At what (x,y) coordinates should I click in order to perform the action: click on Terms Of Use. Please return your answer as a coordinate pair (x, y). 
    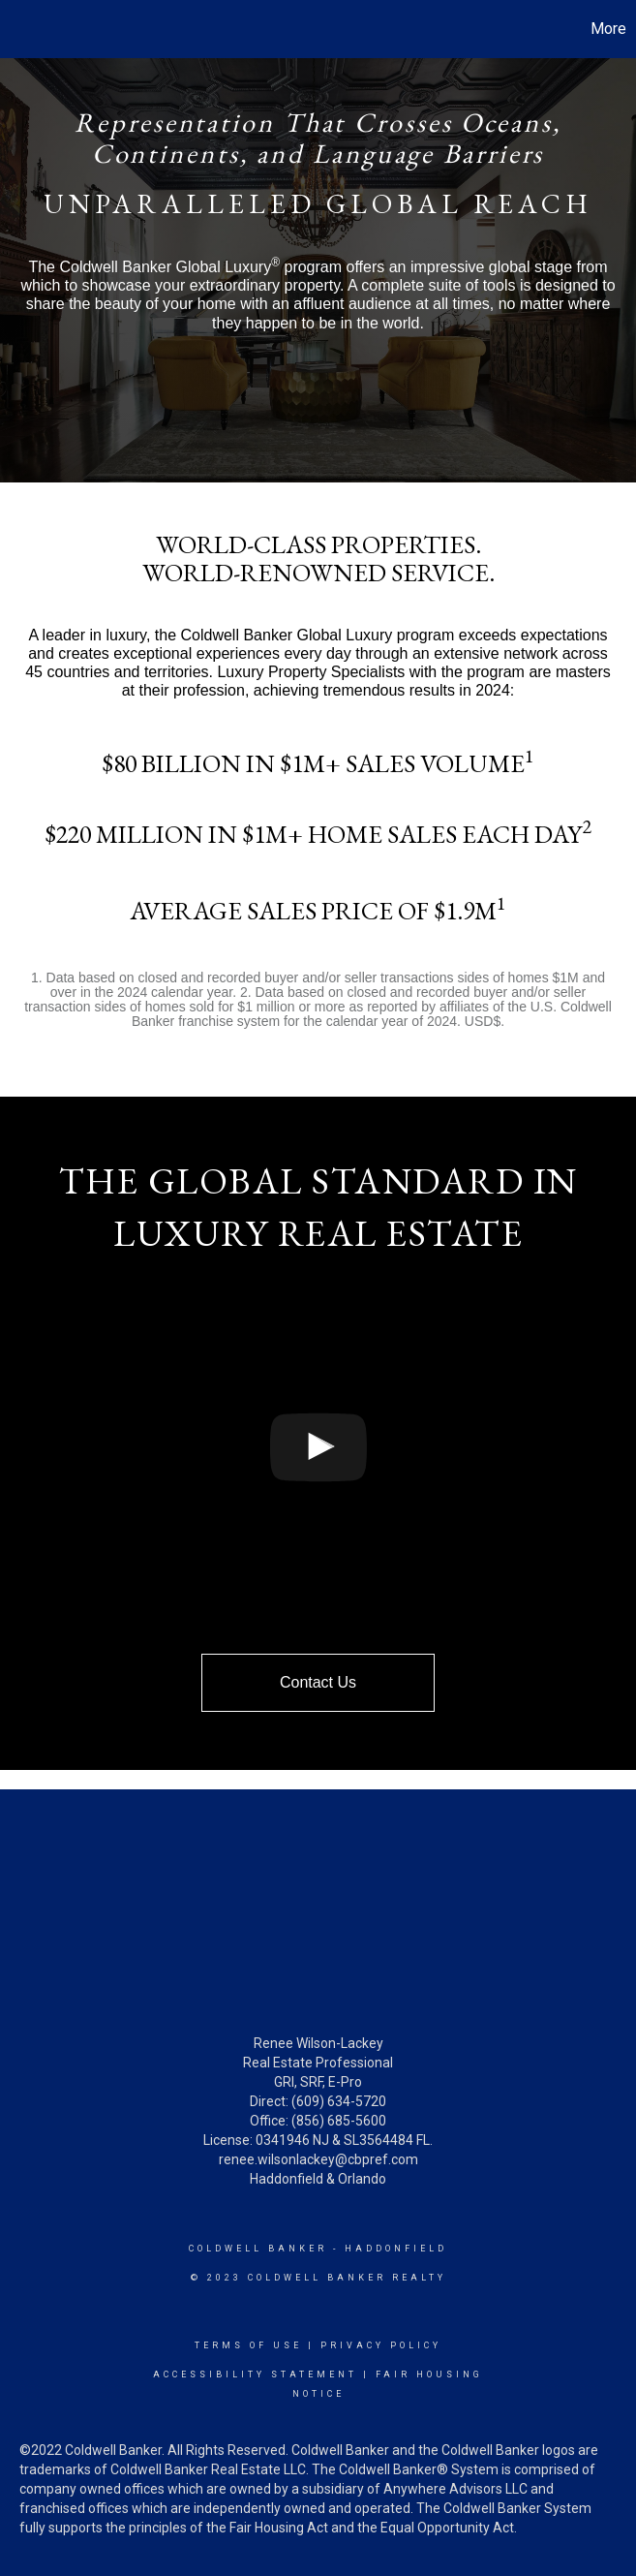
    Looking at the image, I should click on (248, 2345).